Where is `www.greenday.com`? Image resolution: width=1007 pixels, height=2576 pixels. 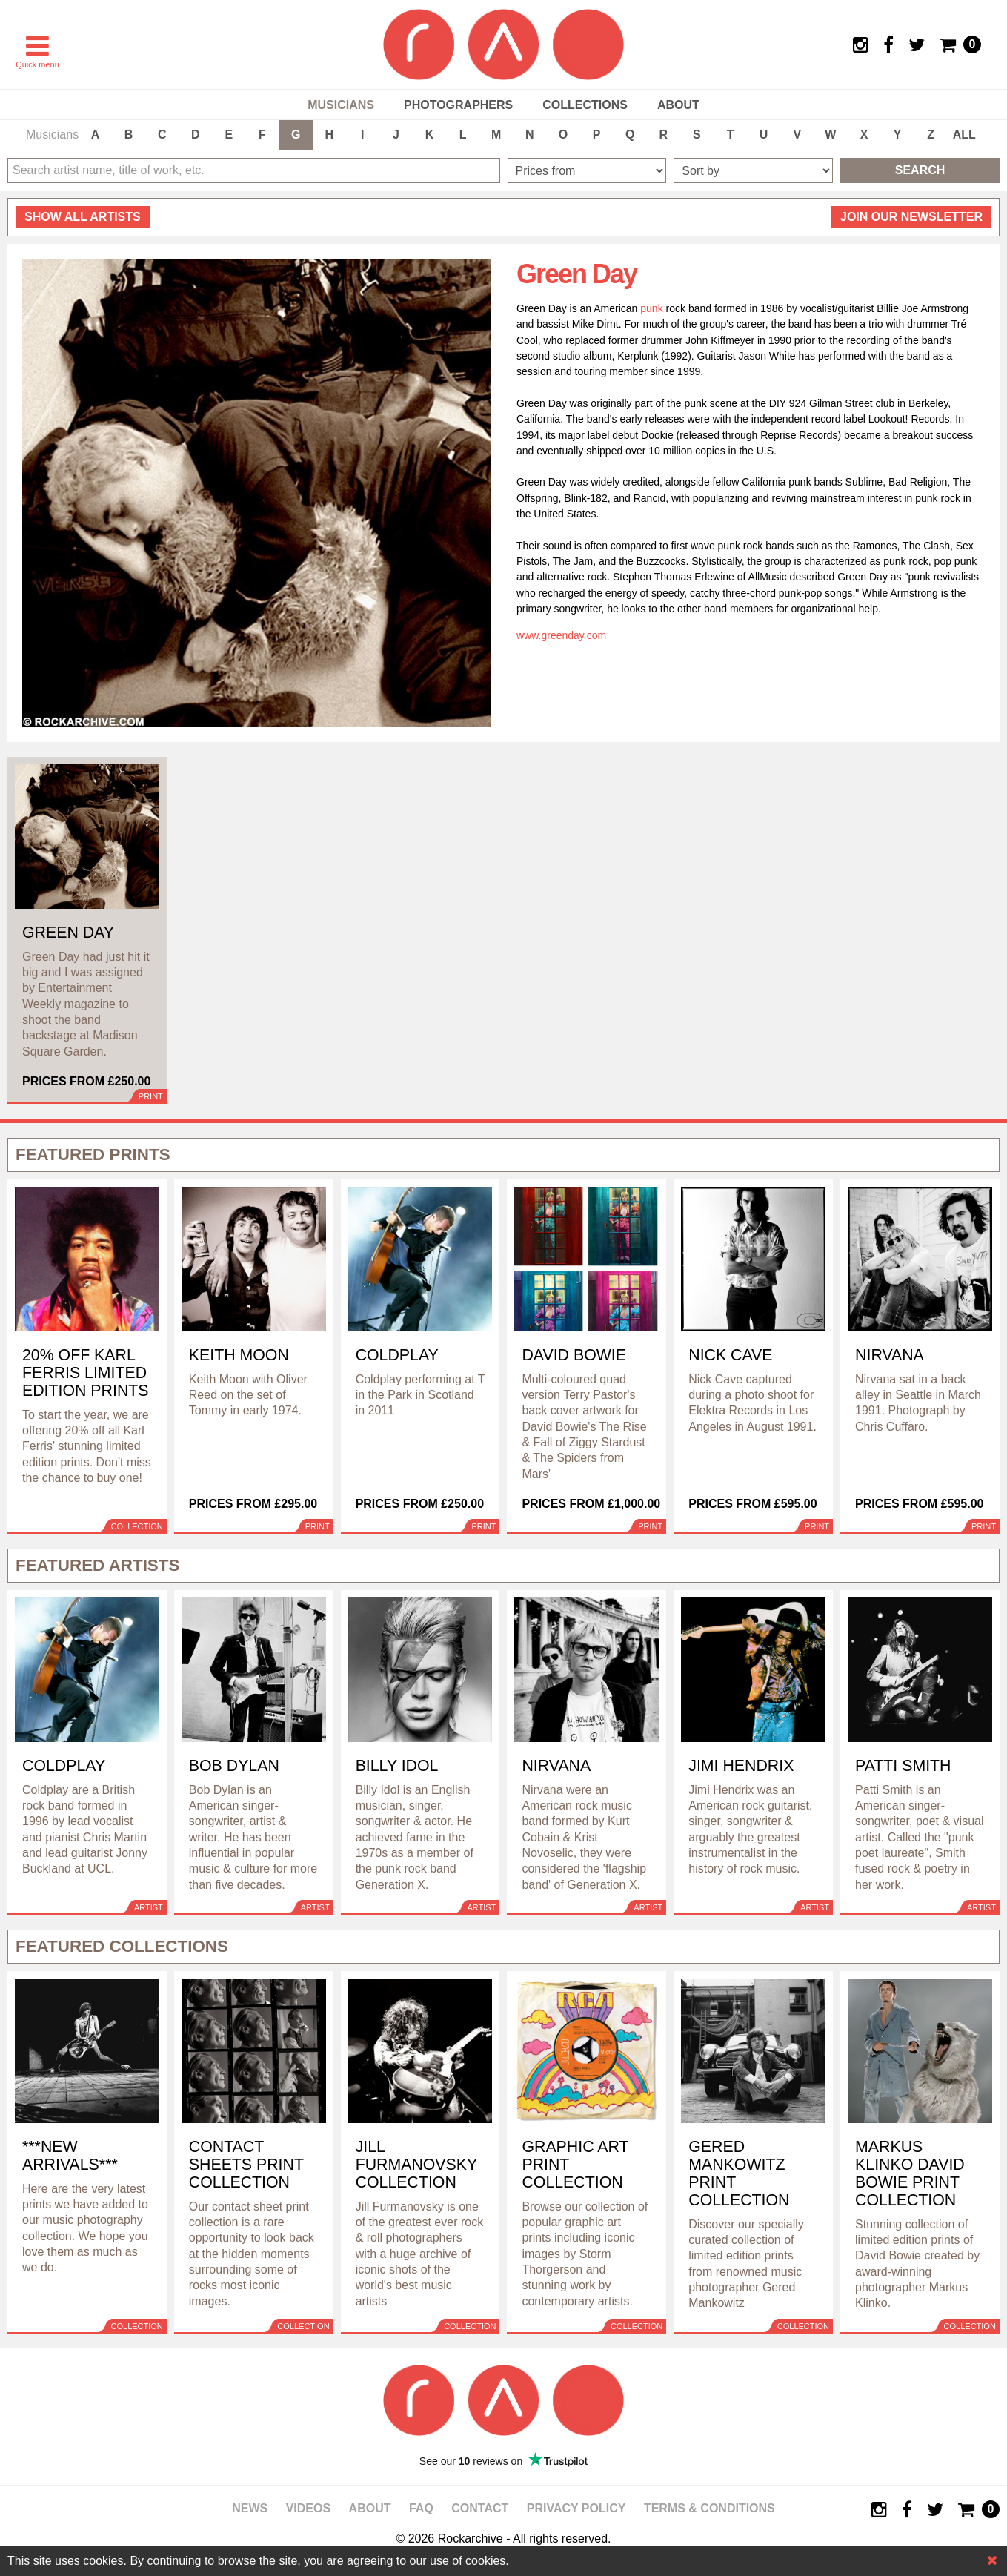
www.greenday.com is located at coordinates (561, 635).